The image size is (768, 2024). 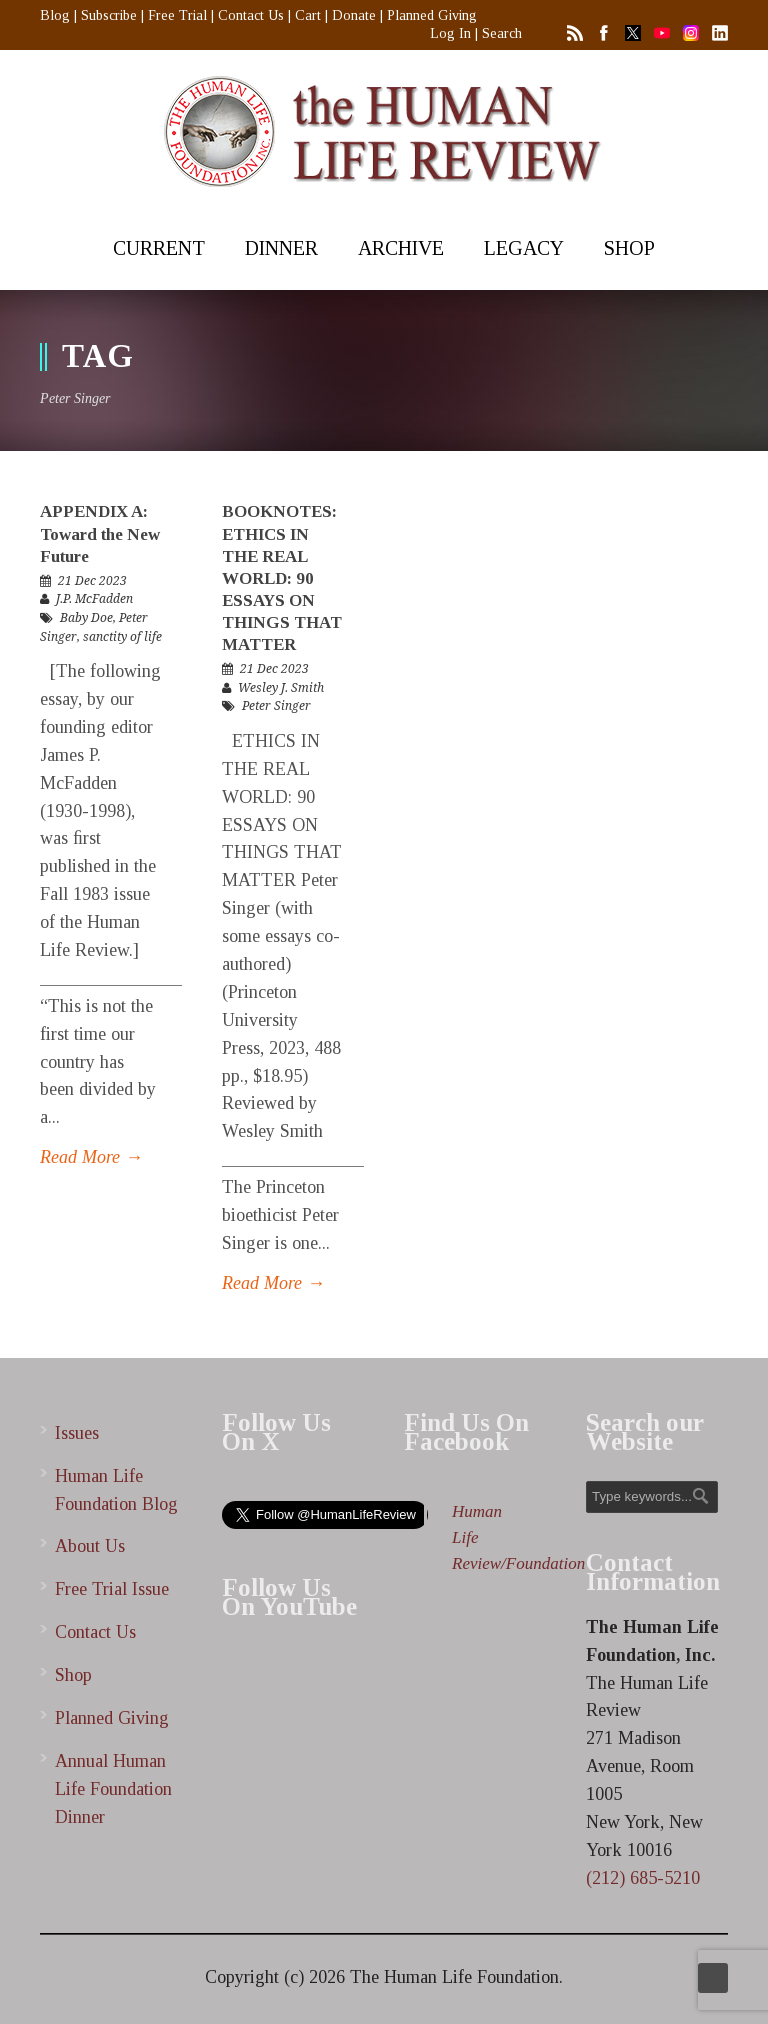 I want to click on Donate, so click(x=354, y=15).